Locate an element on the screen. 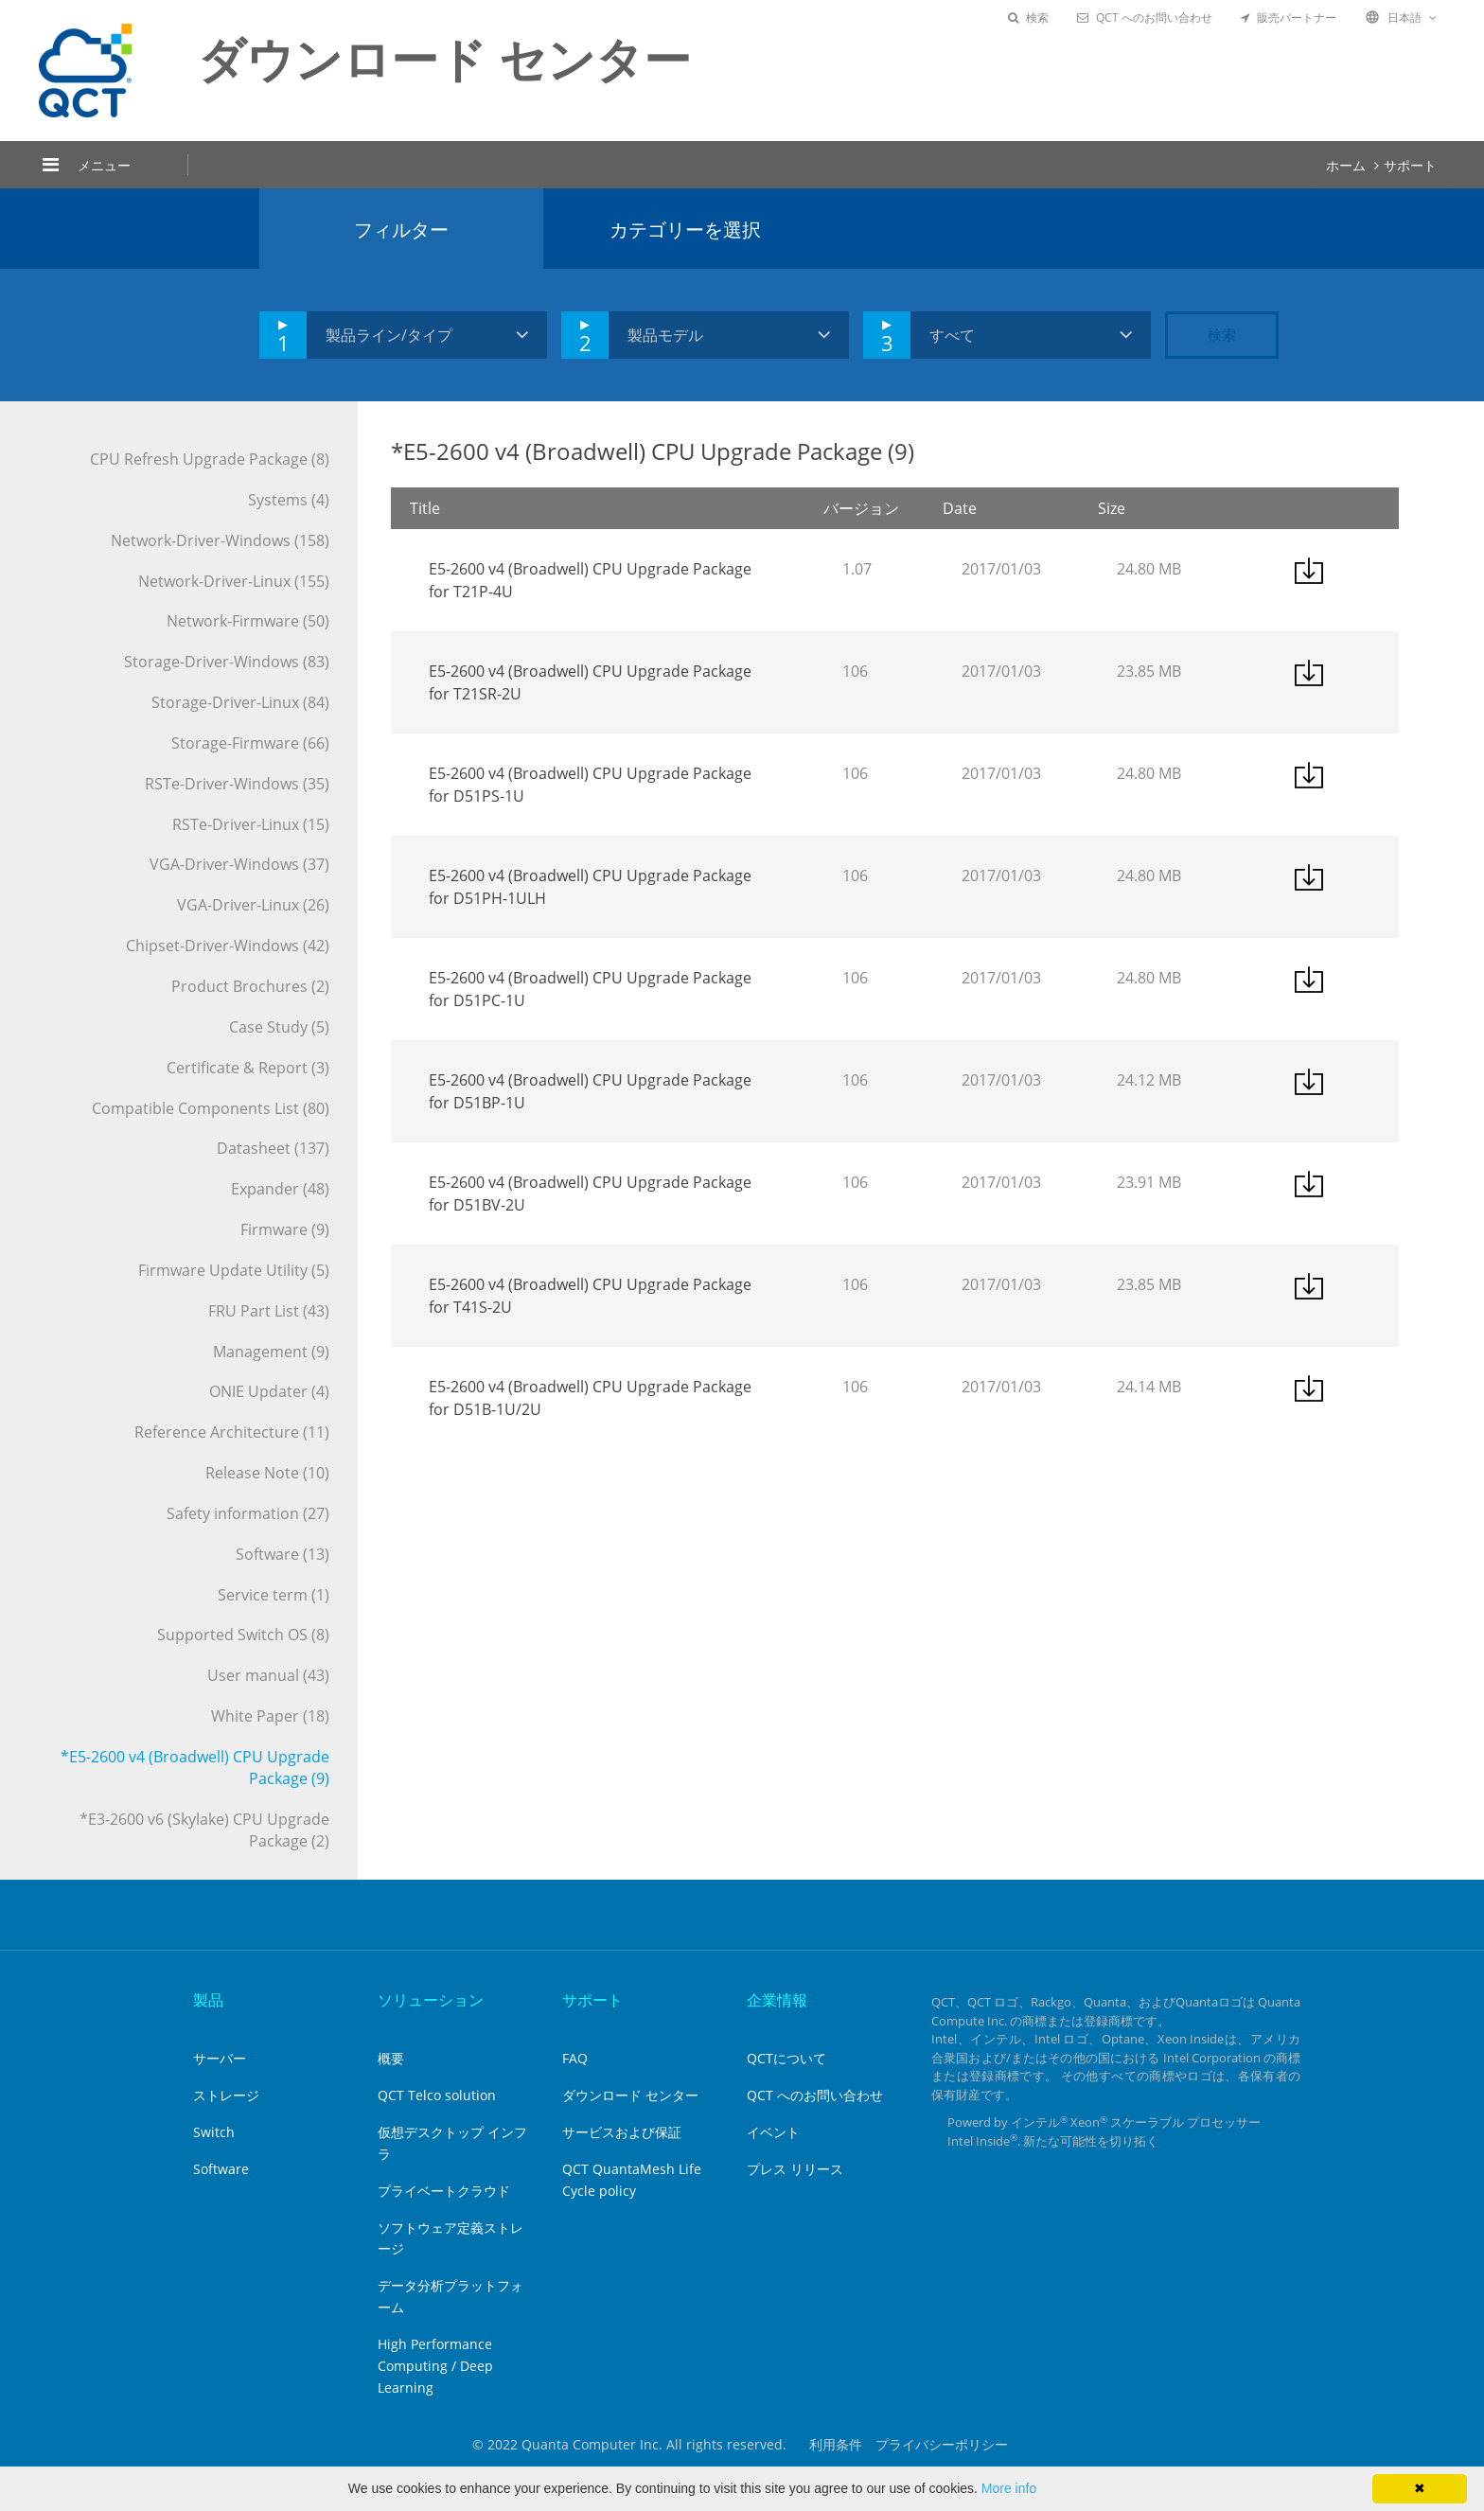  サーバー is located at coordinates (219, 2058).